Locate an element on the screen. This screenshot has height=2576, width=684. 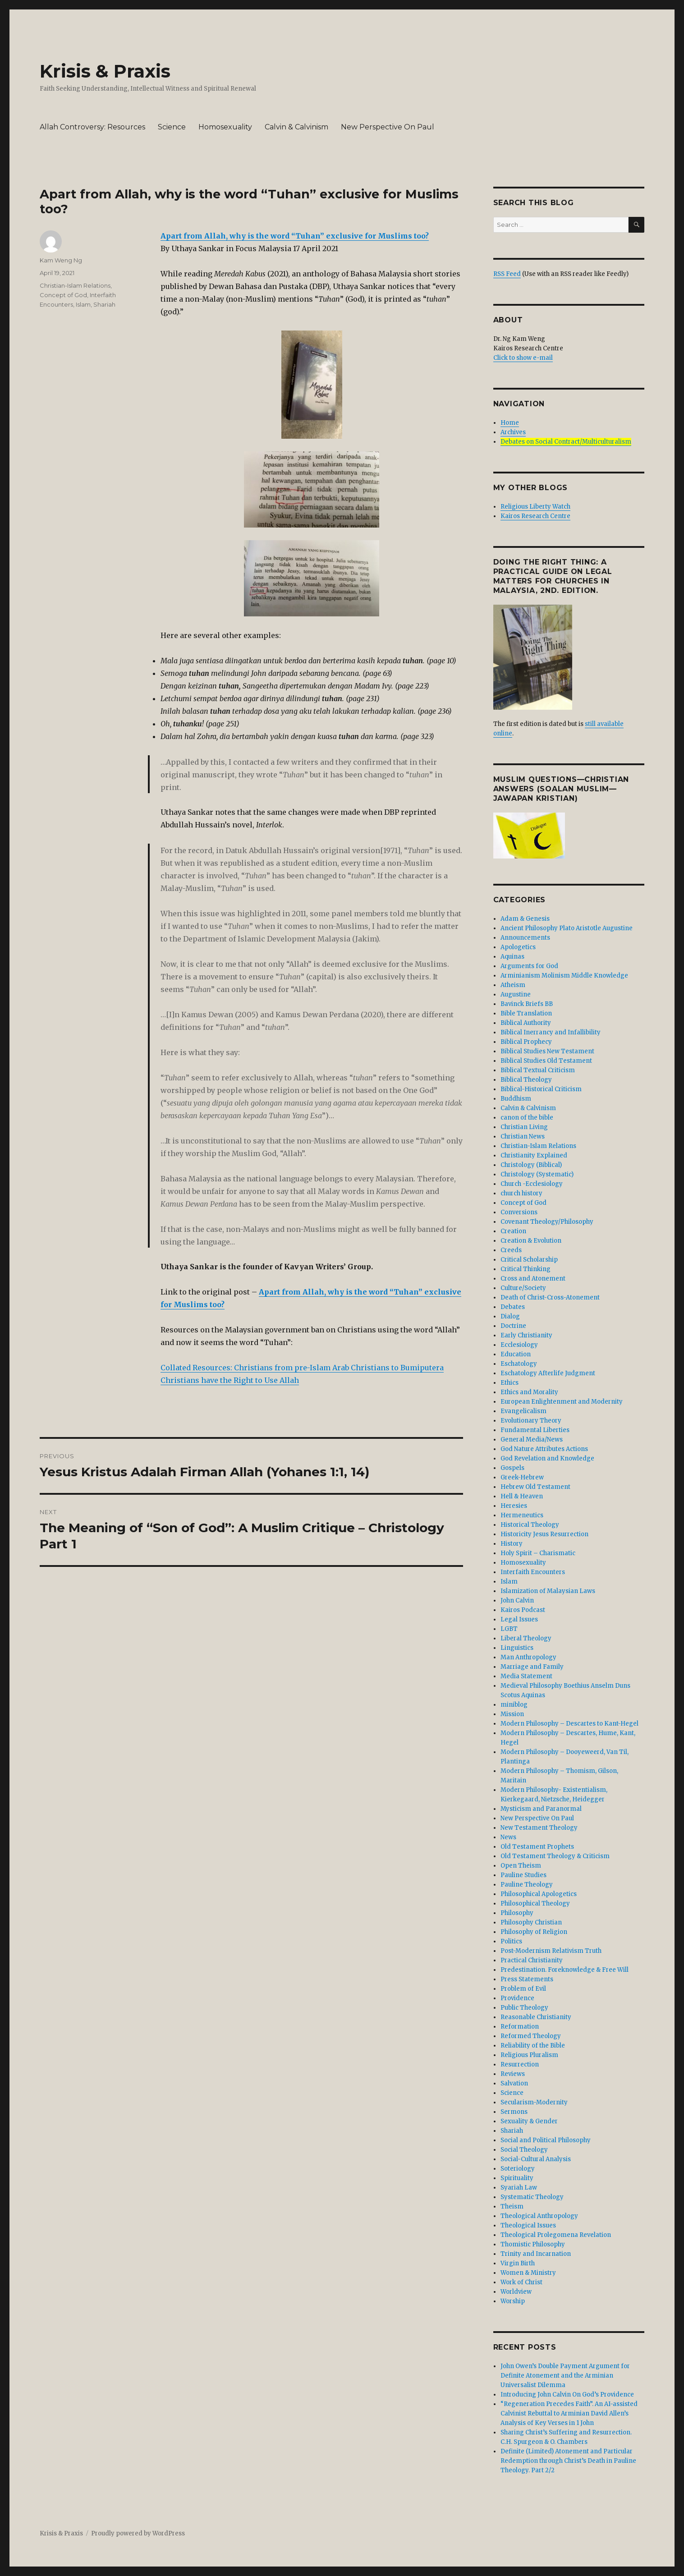
Creation & Evolution is located at coordinates (530, 1240).